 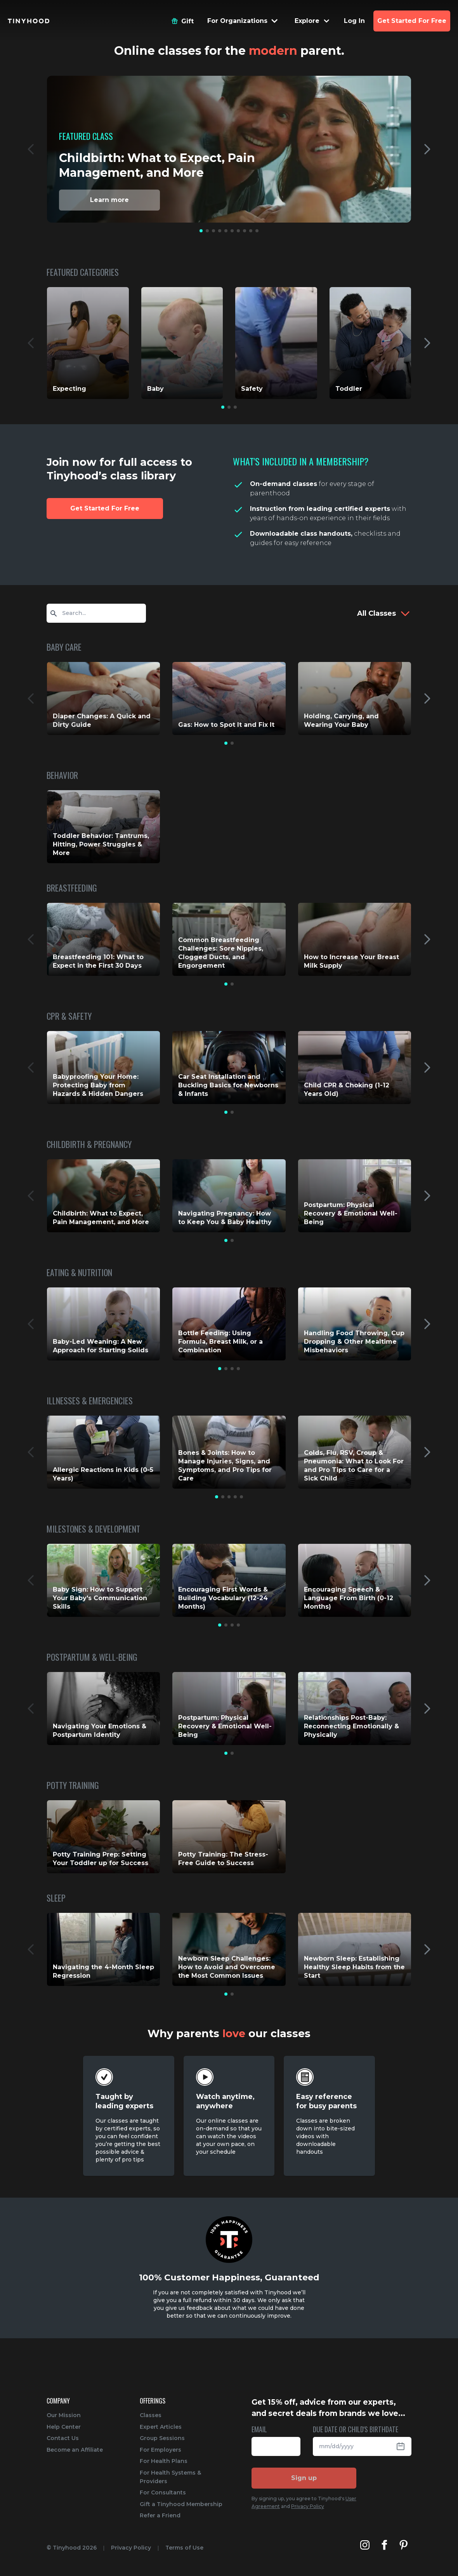 What do you see at coordinates (161, 2426) in the screenshot?
I see `Expert Articles` at bounding box center [161, 2426].